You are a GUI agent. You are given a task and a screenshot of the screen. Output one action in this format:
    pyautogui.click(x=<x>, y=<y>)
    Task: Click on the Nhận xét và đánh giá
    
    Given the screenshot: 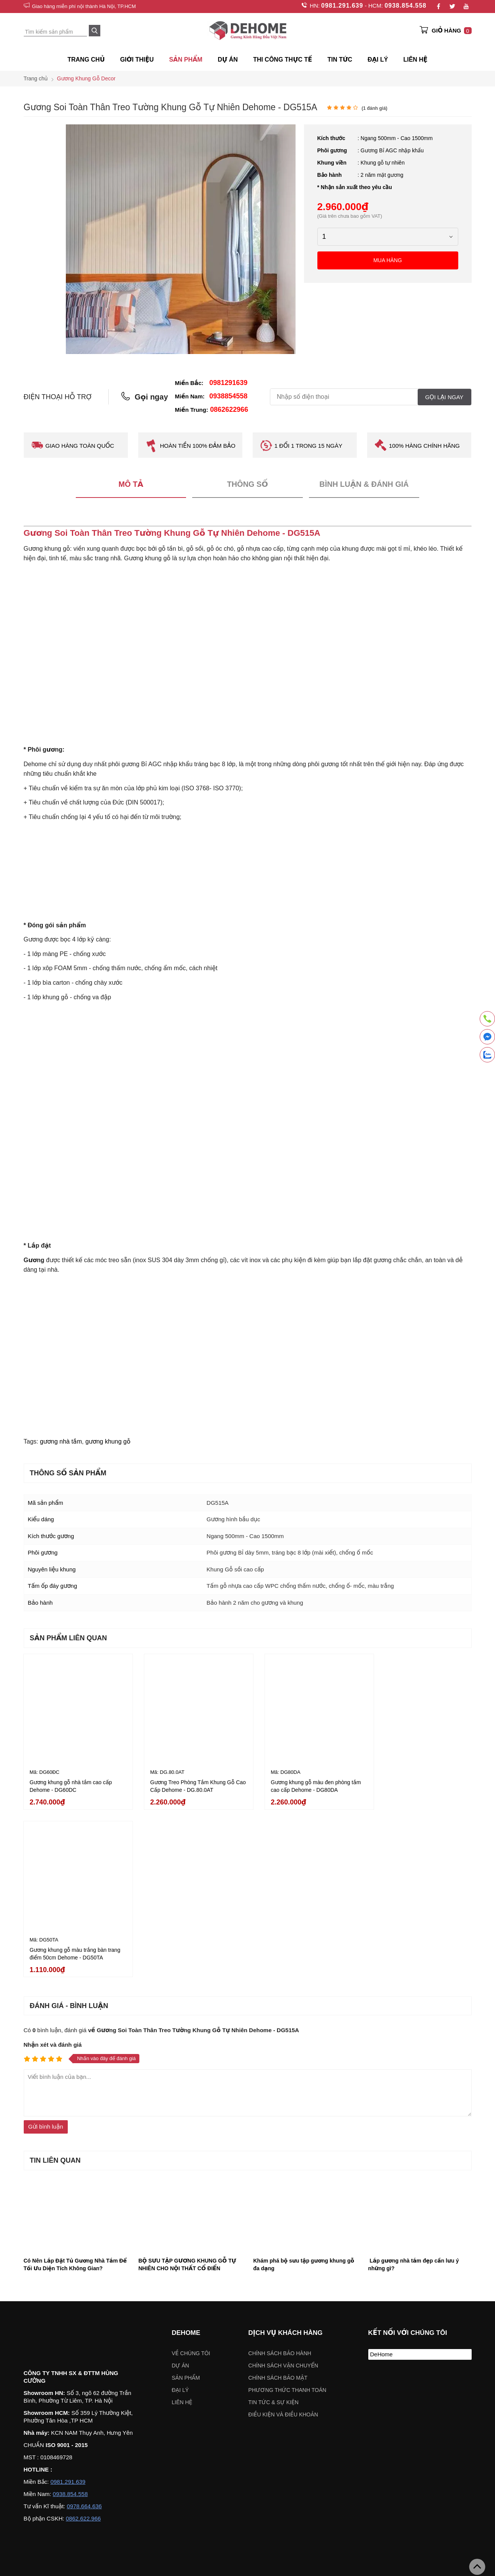 What is the action you would take?
    pyautogui.click(x=53, y=1872)
    